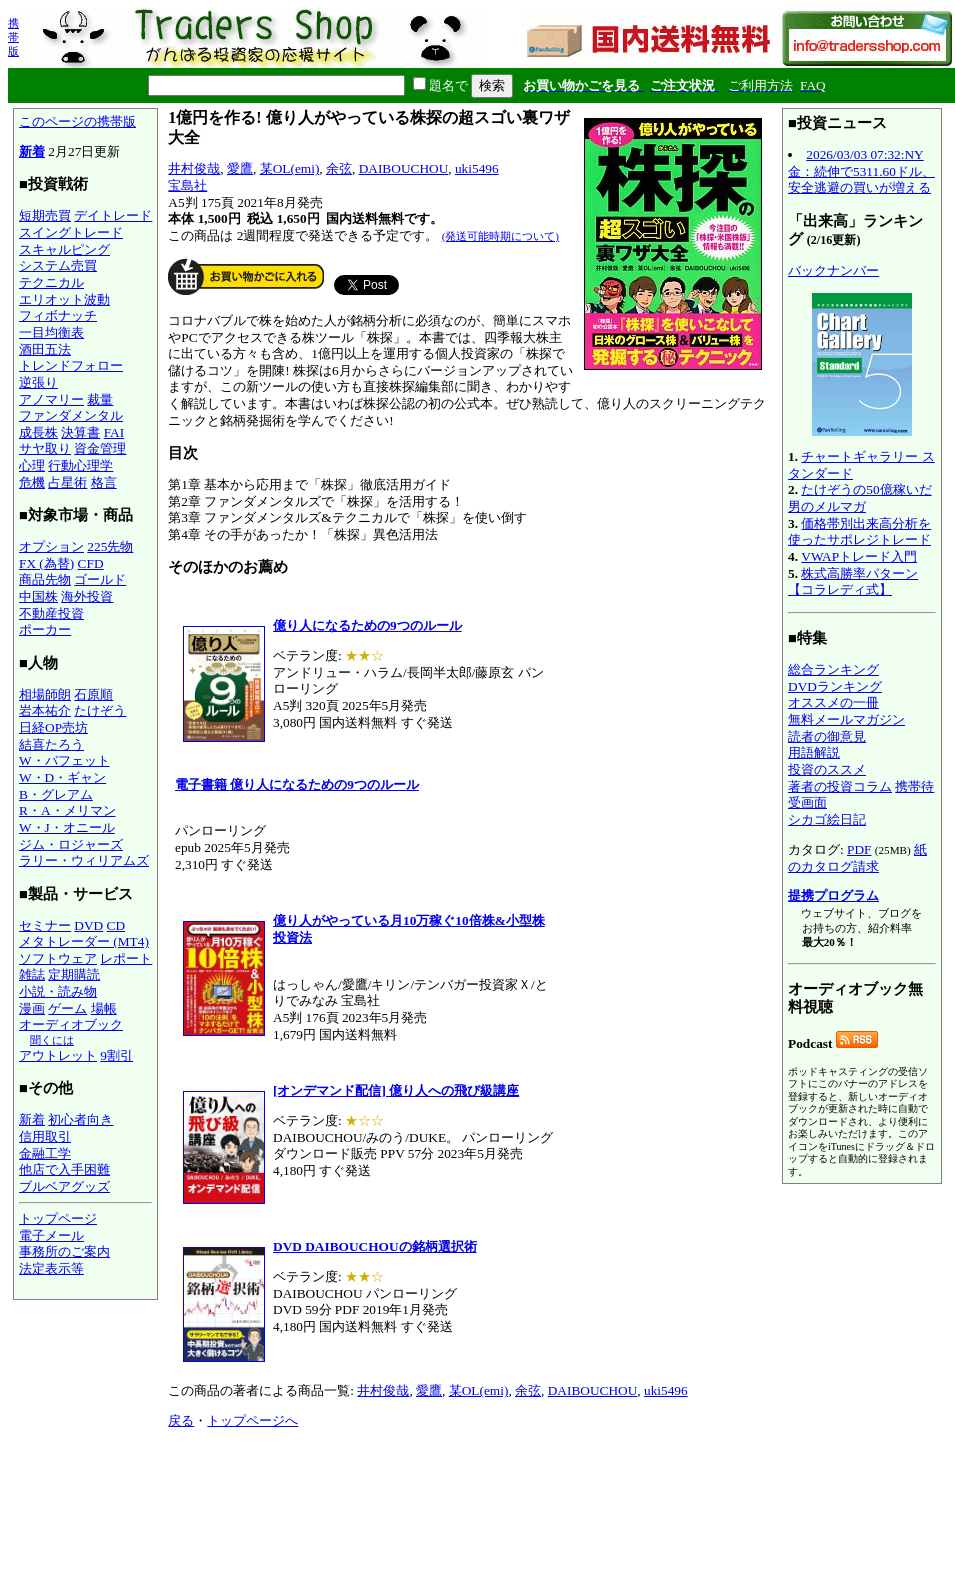 This screenshot has height=1580, width=955. I want to click on 用語解説, so click(814, 752).